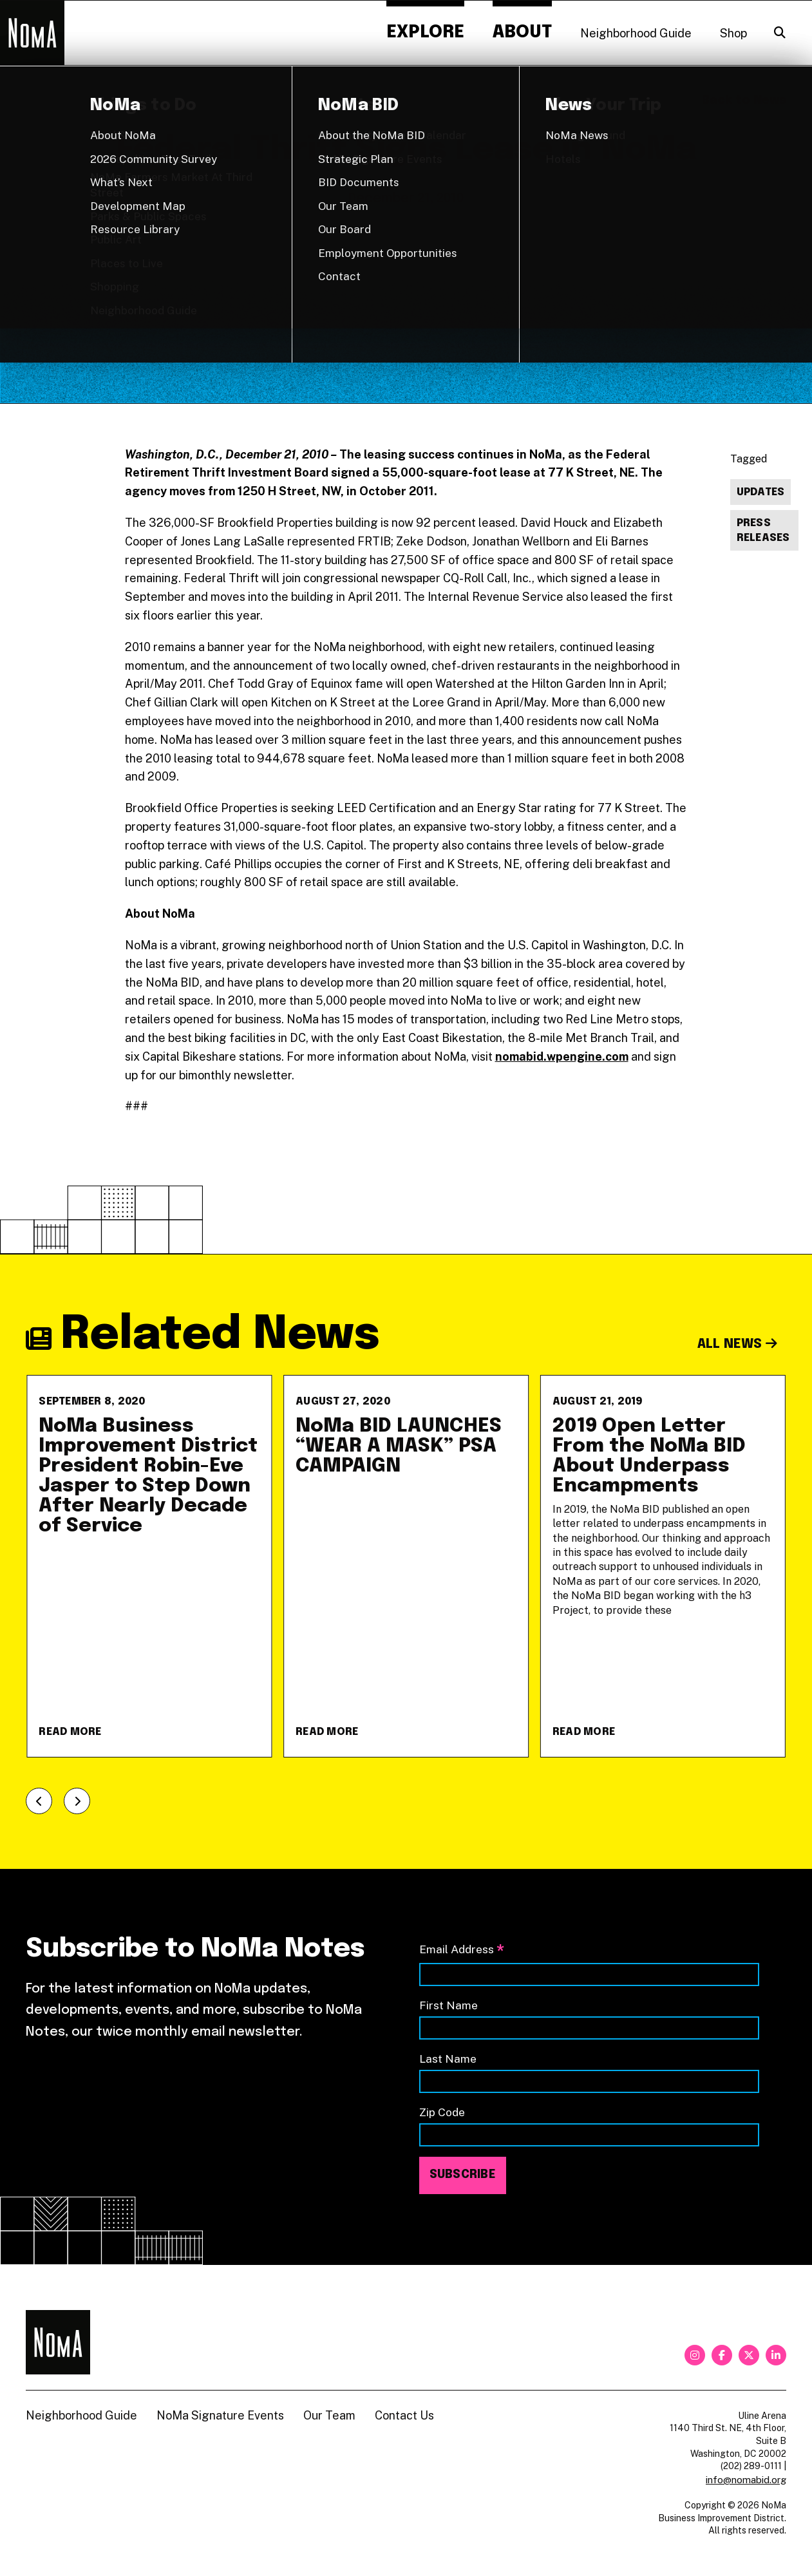 This screenshot has height=2576, width=812. Describe the element at coordinates (442, 2112) in the screenshot. I see `Zip Code` at that location.